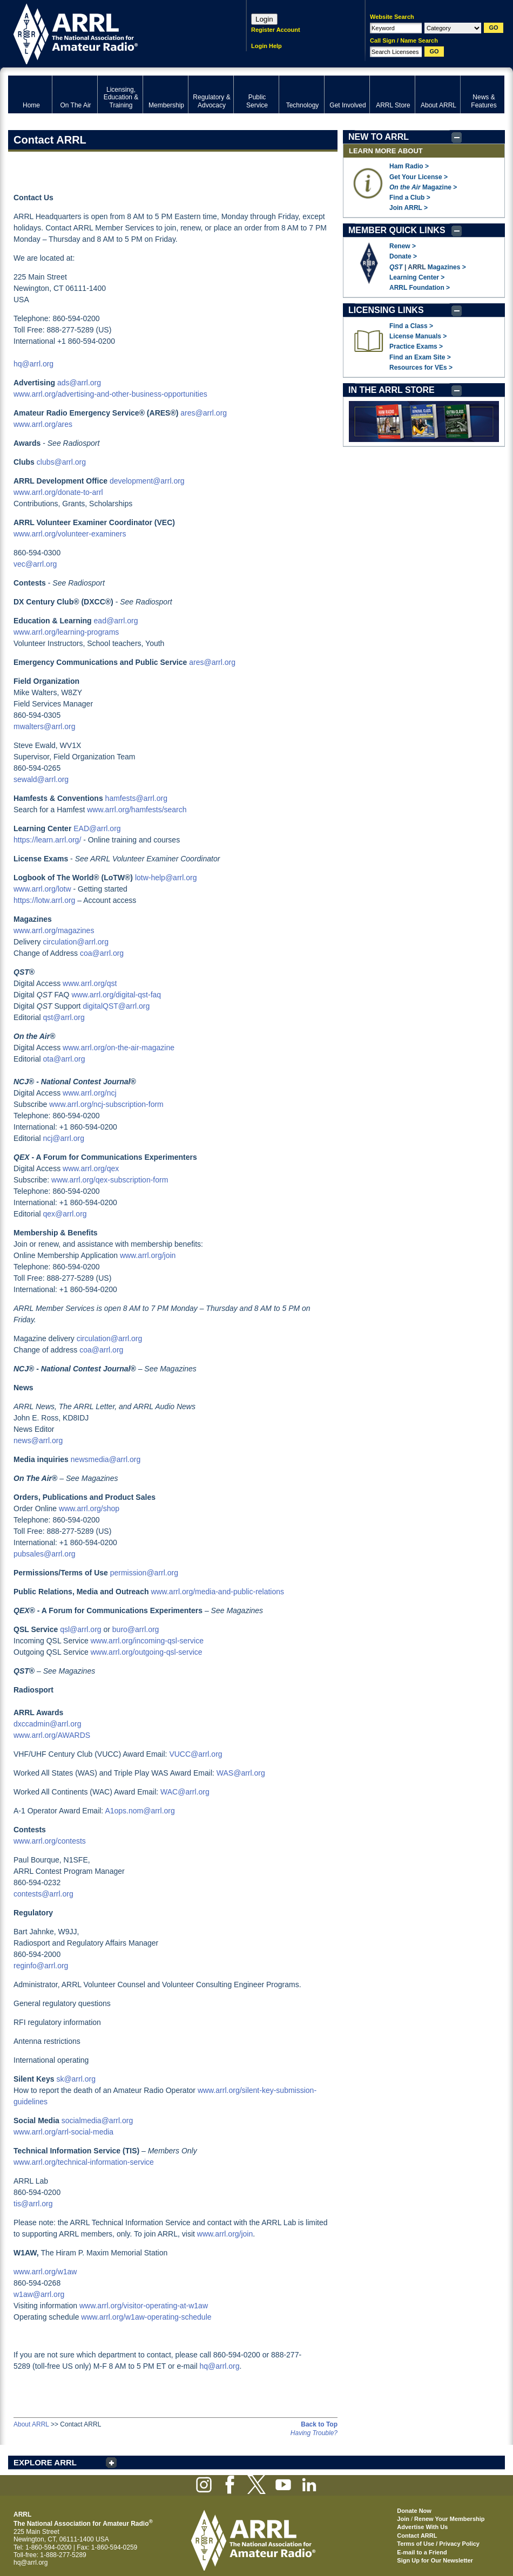 This screenshot has height=2576, width=513. Describe the element at coordinates (38, 1440) in the screenshot. I see `news@arrl.org` at that location.